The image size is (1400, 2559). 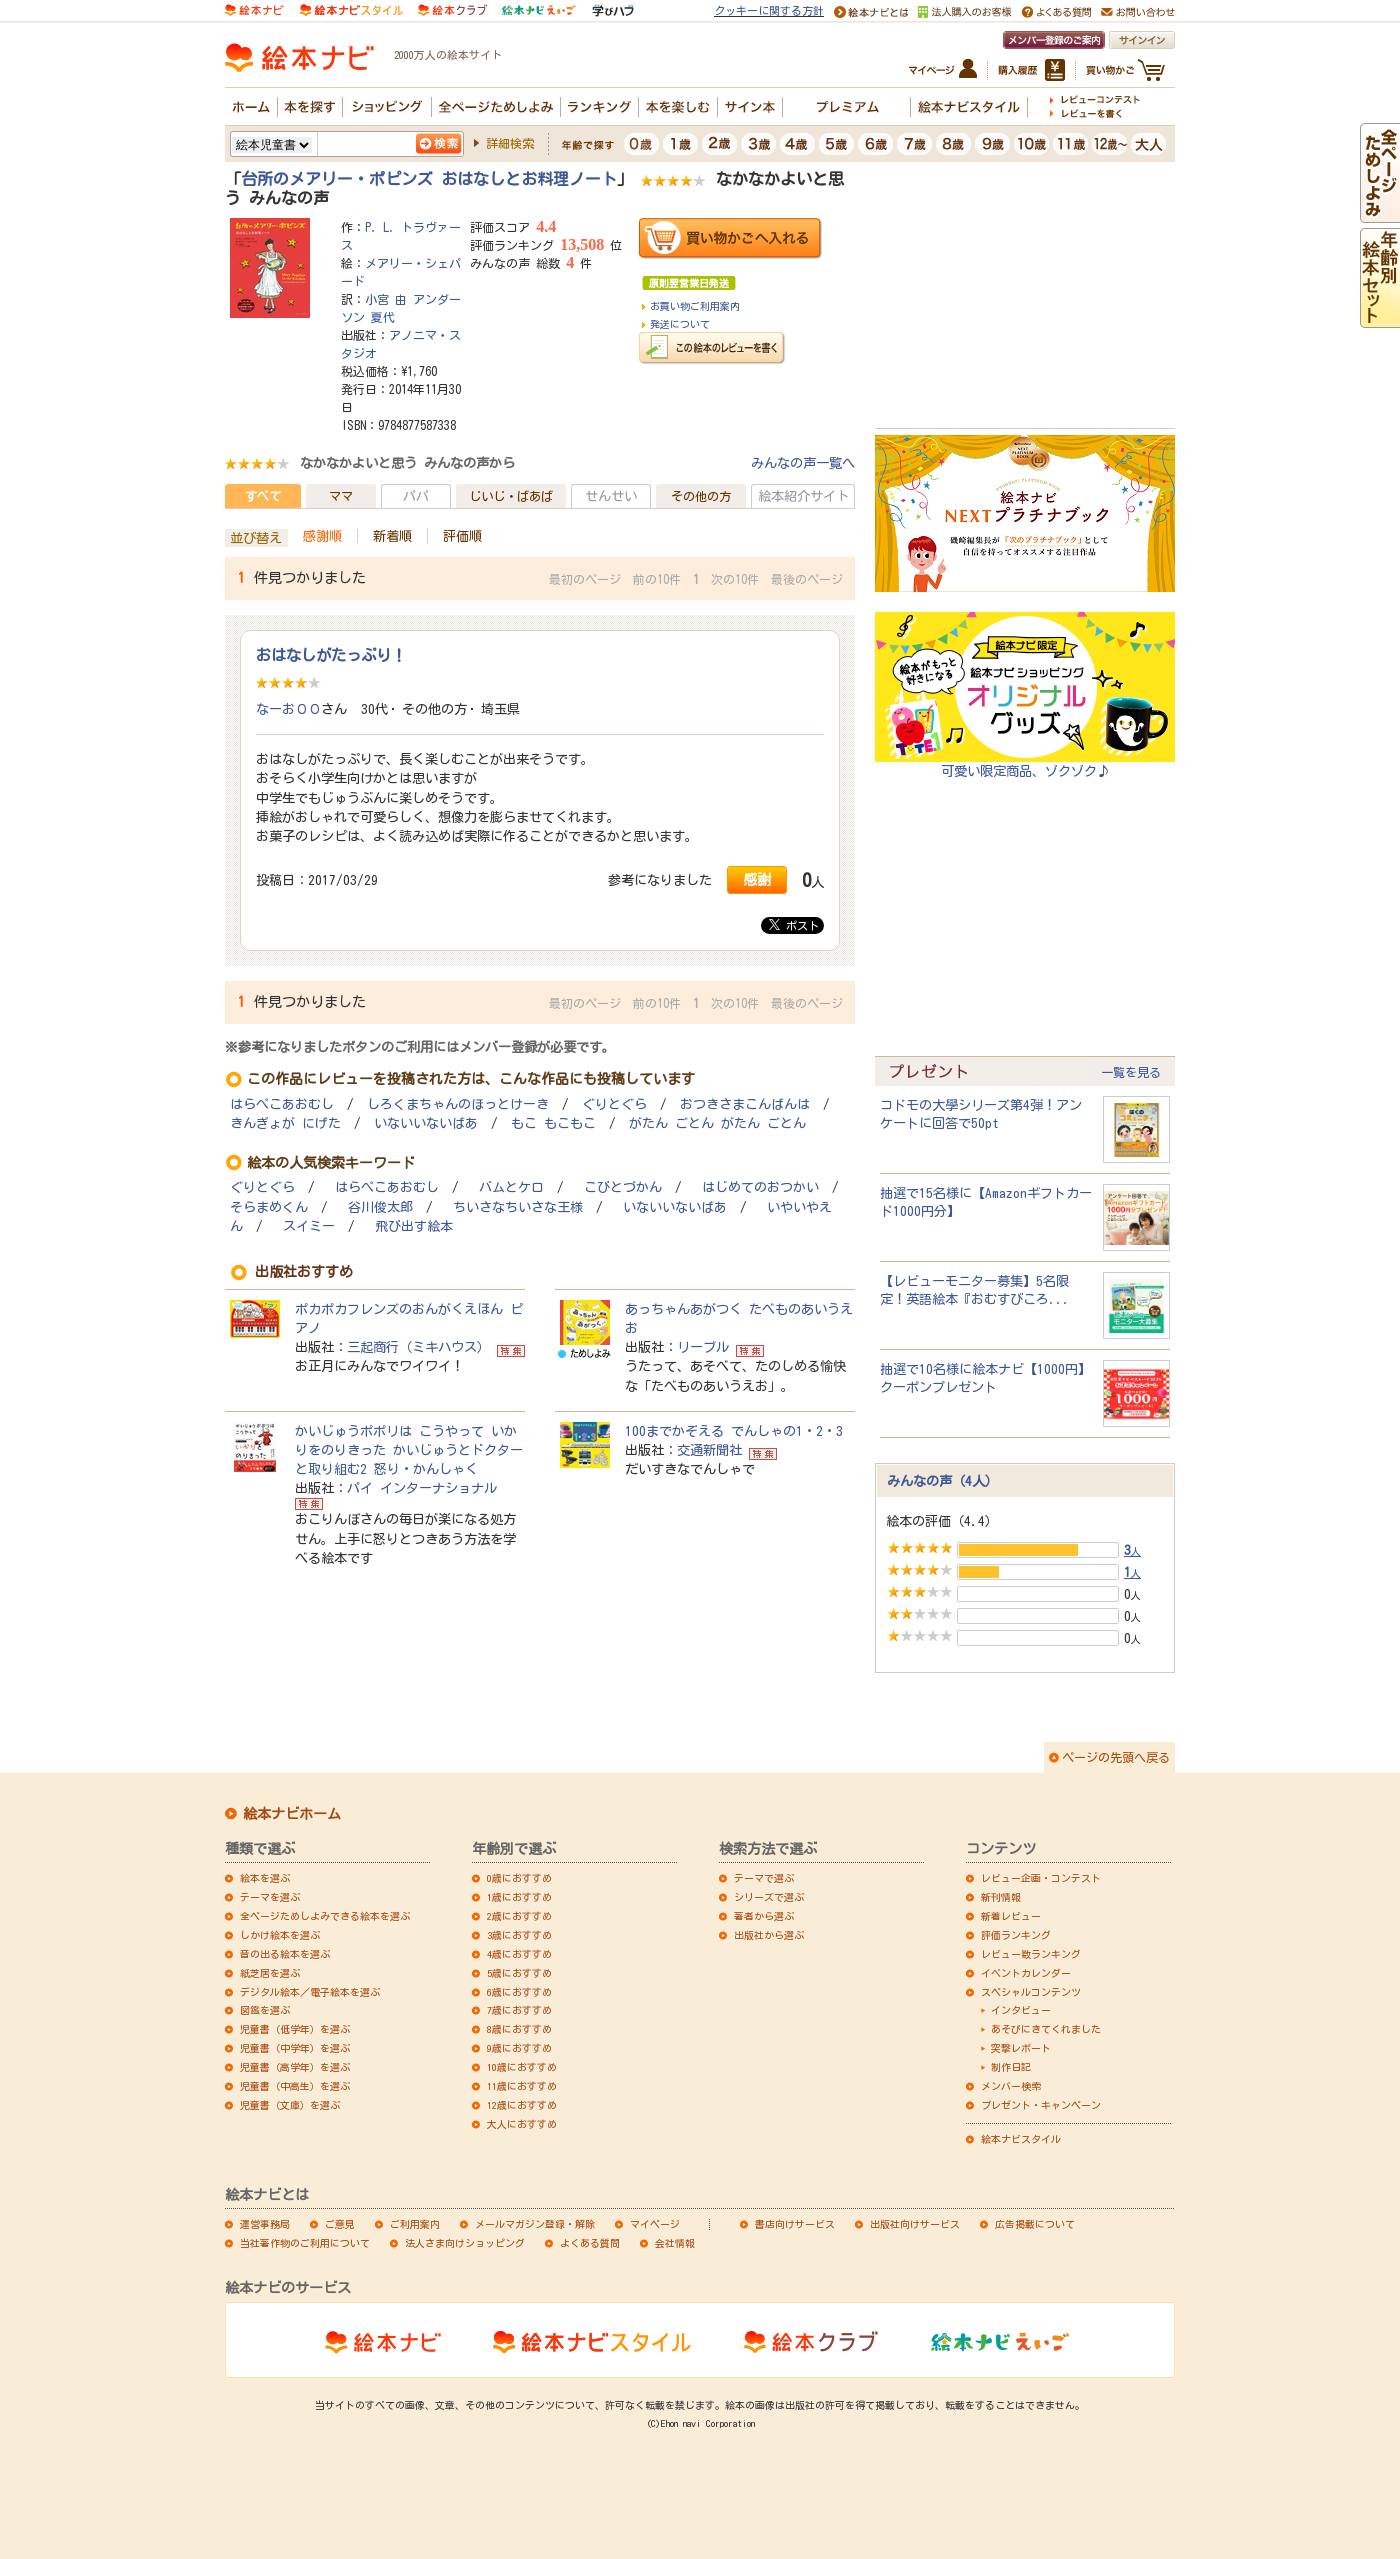 What do you see at coordinates (288, 709) in the screenshot?
I see `なーお００` at bounding box center [288, 709].